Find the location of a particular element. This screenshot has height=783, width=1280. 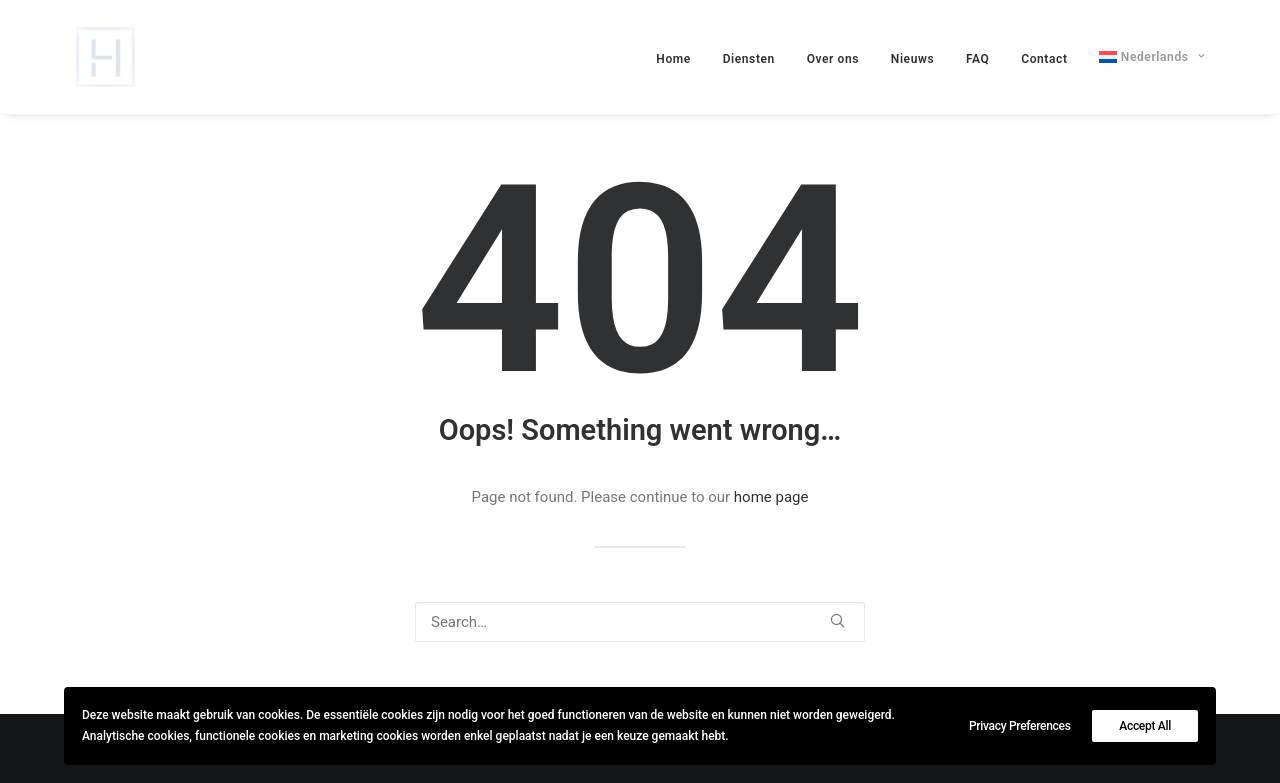

[lievehamers.be] is located at coordinates (105, 57).